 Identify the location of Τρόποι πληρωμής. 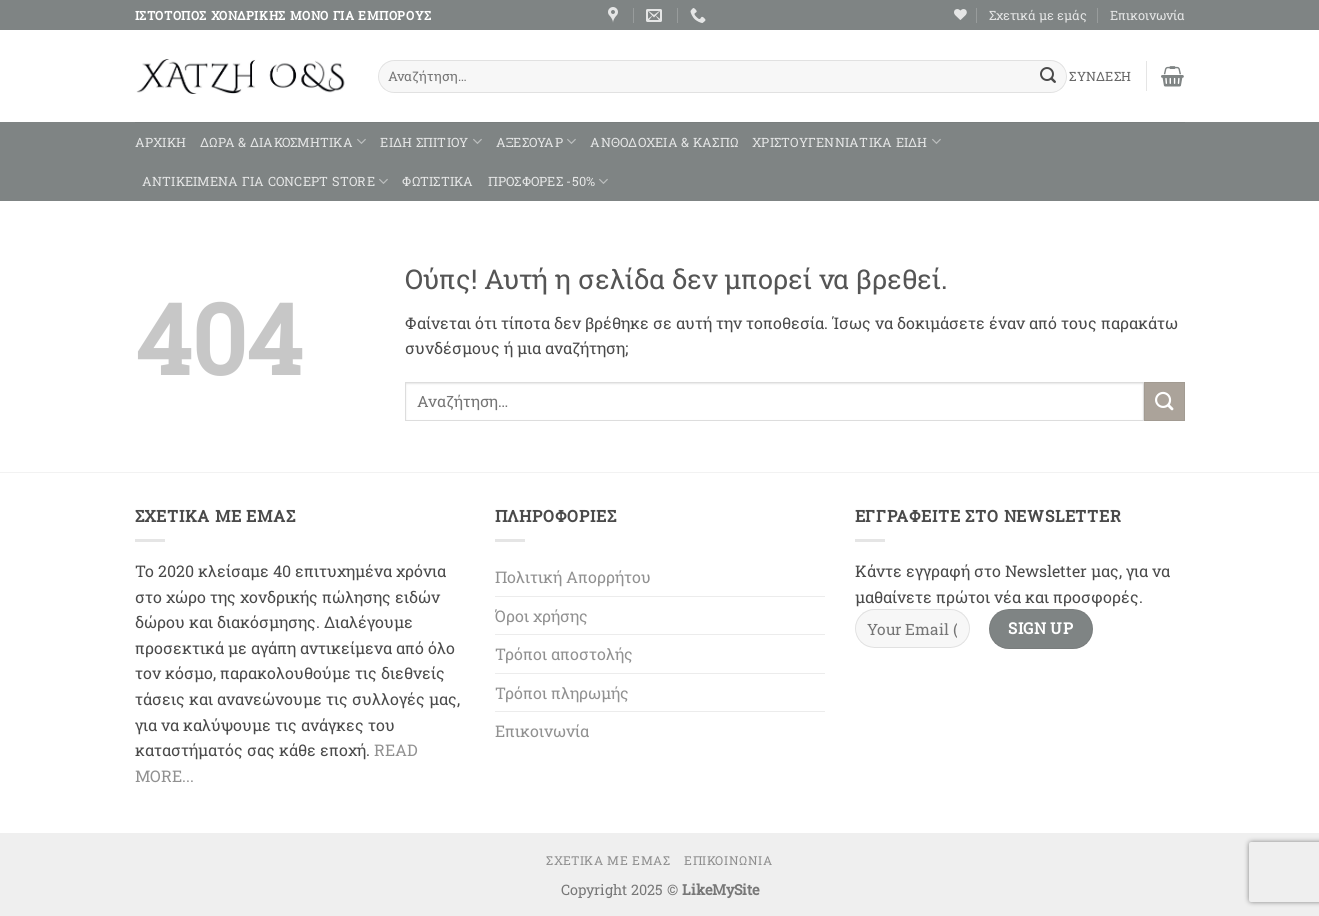
(562, 692).